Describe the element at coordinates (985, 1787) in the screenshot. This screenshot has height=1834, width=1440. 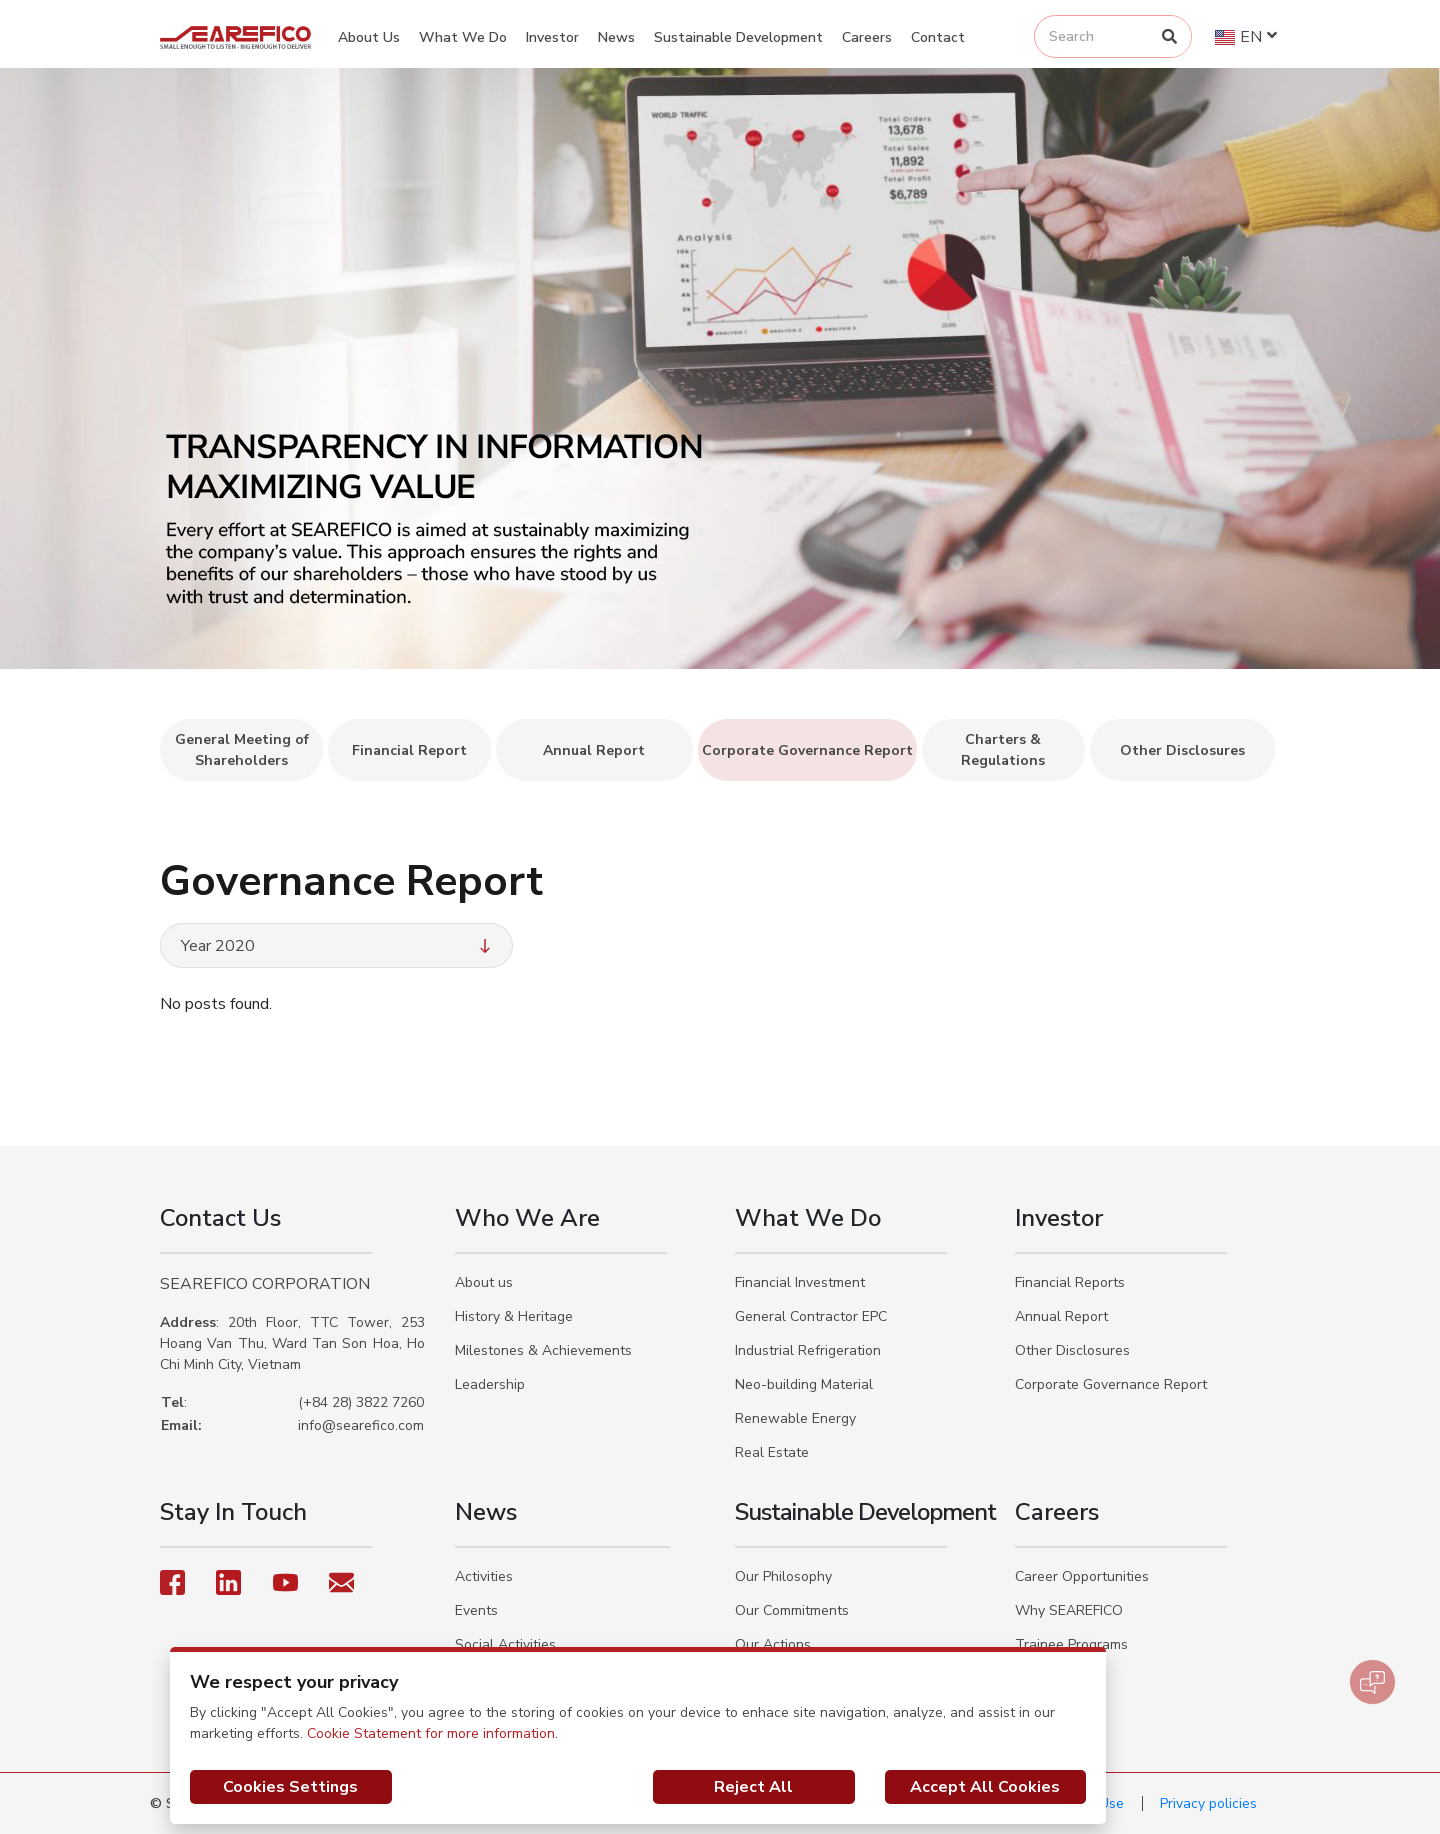
I see `Accept All Cookies` at that location.